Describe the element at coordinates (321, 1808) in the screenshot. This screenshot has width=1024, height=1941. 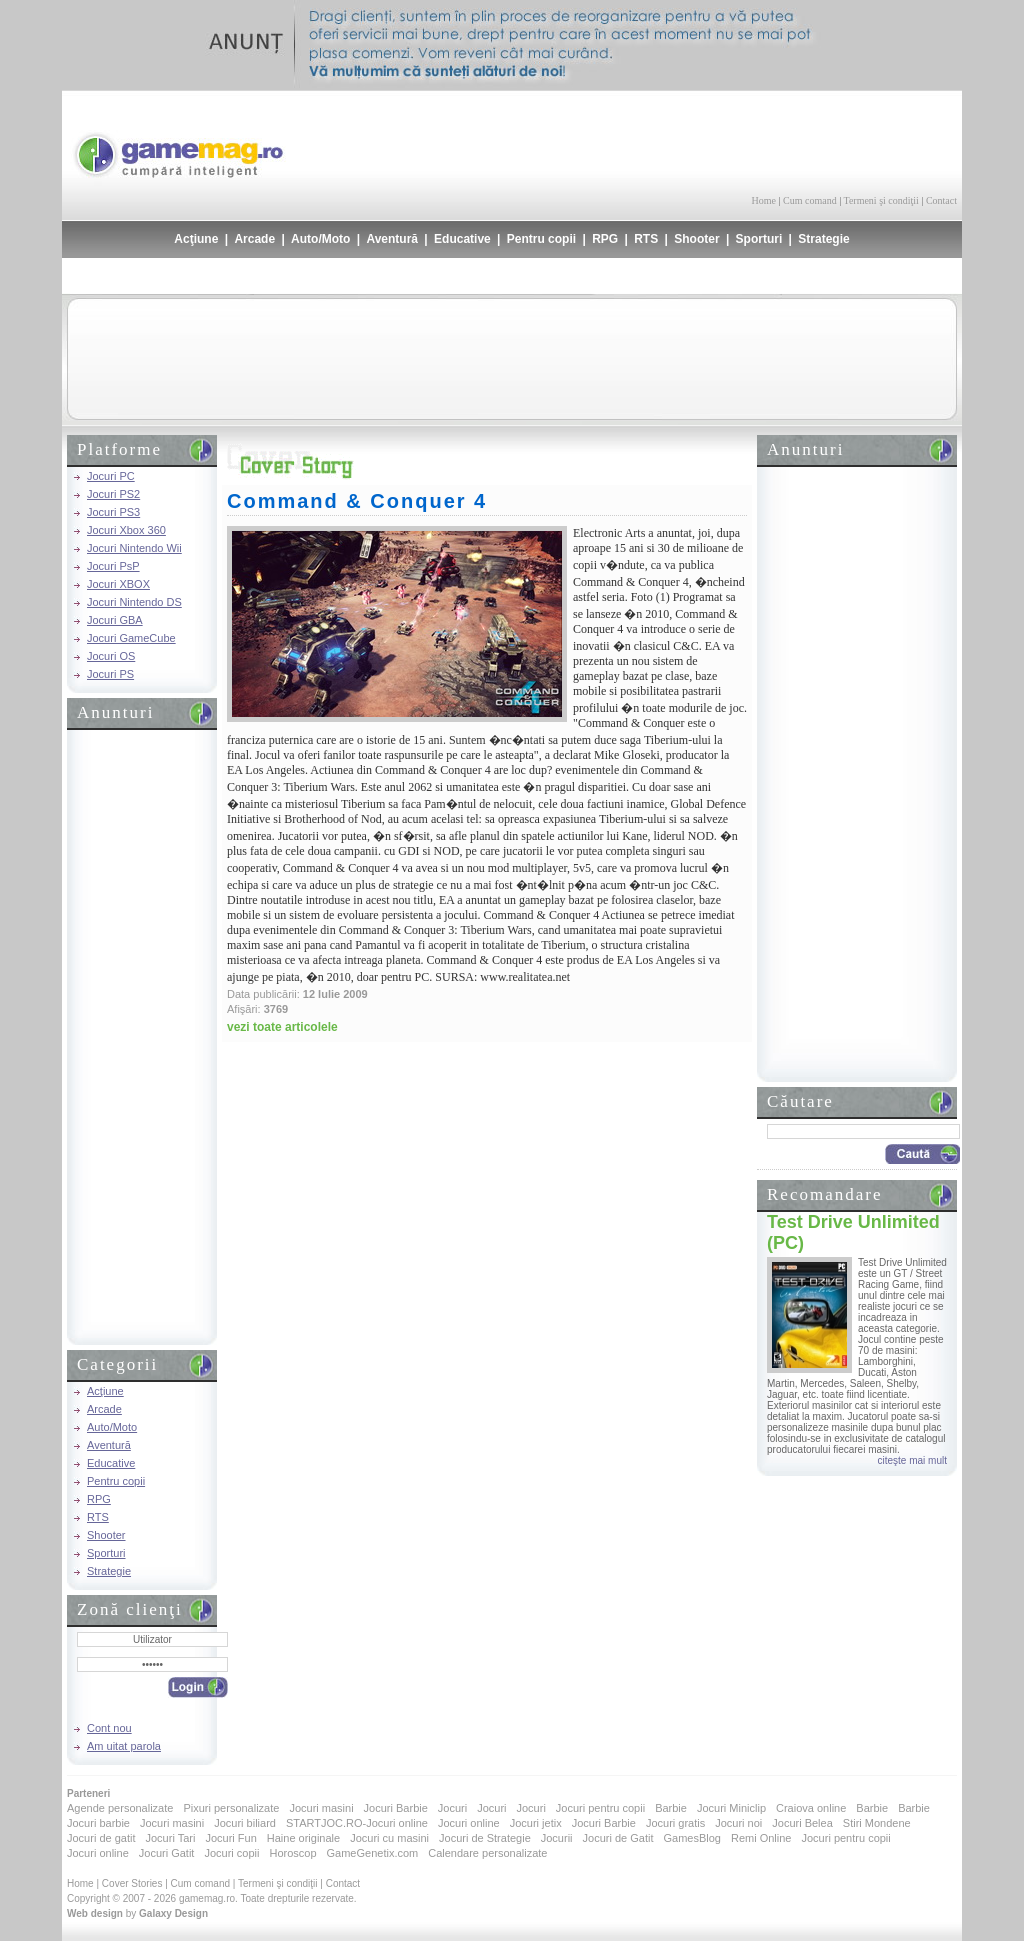
I see `Jocuri masini` at that location.